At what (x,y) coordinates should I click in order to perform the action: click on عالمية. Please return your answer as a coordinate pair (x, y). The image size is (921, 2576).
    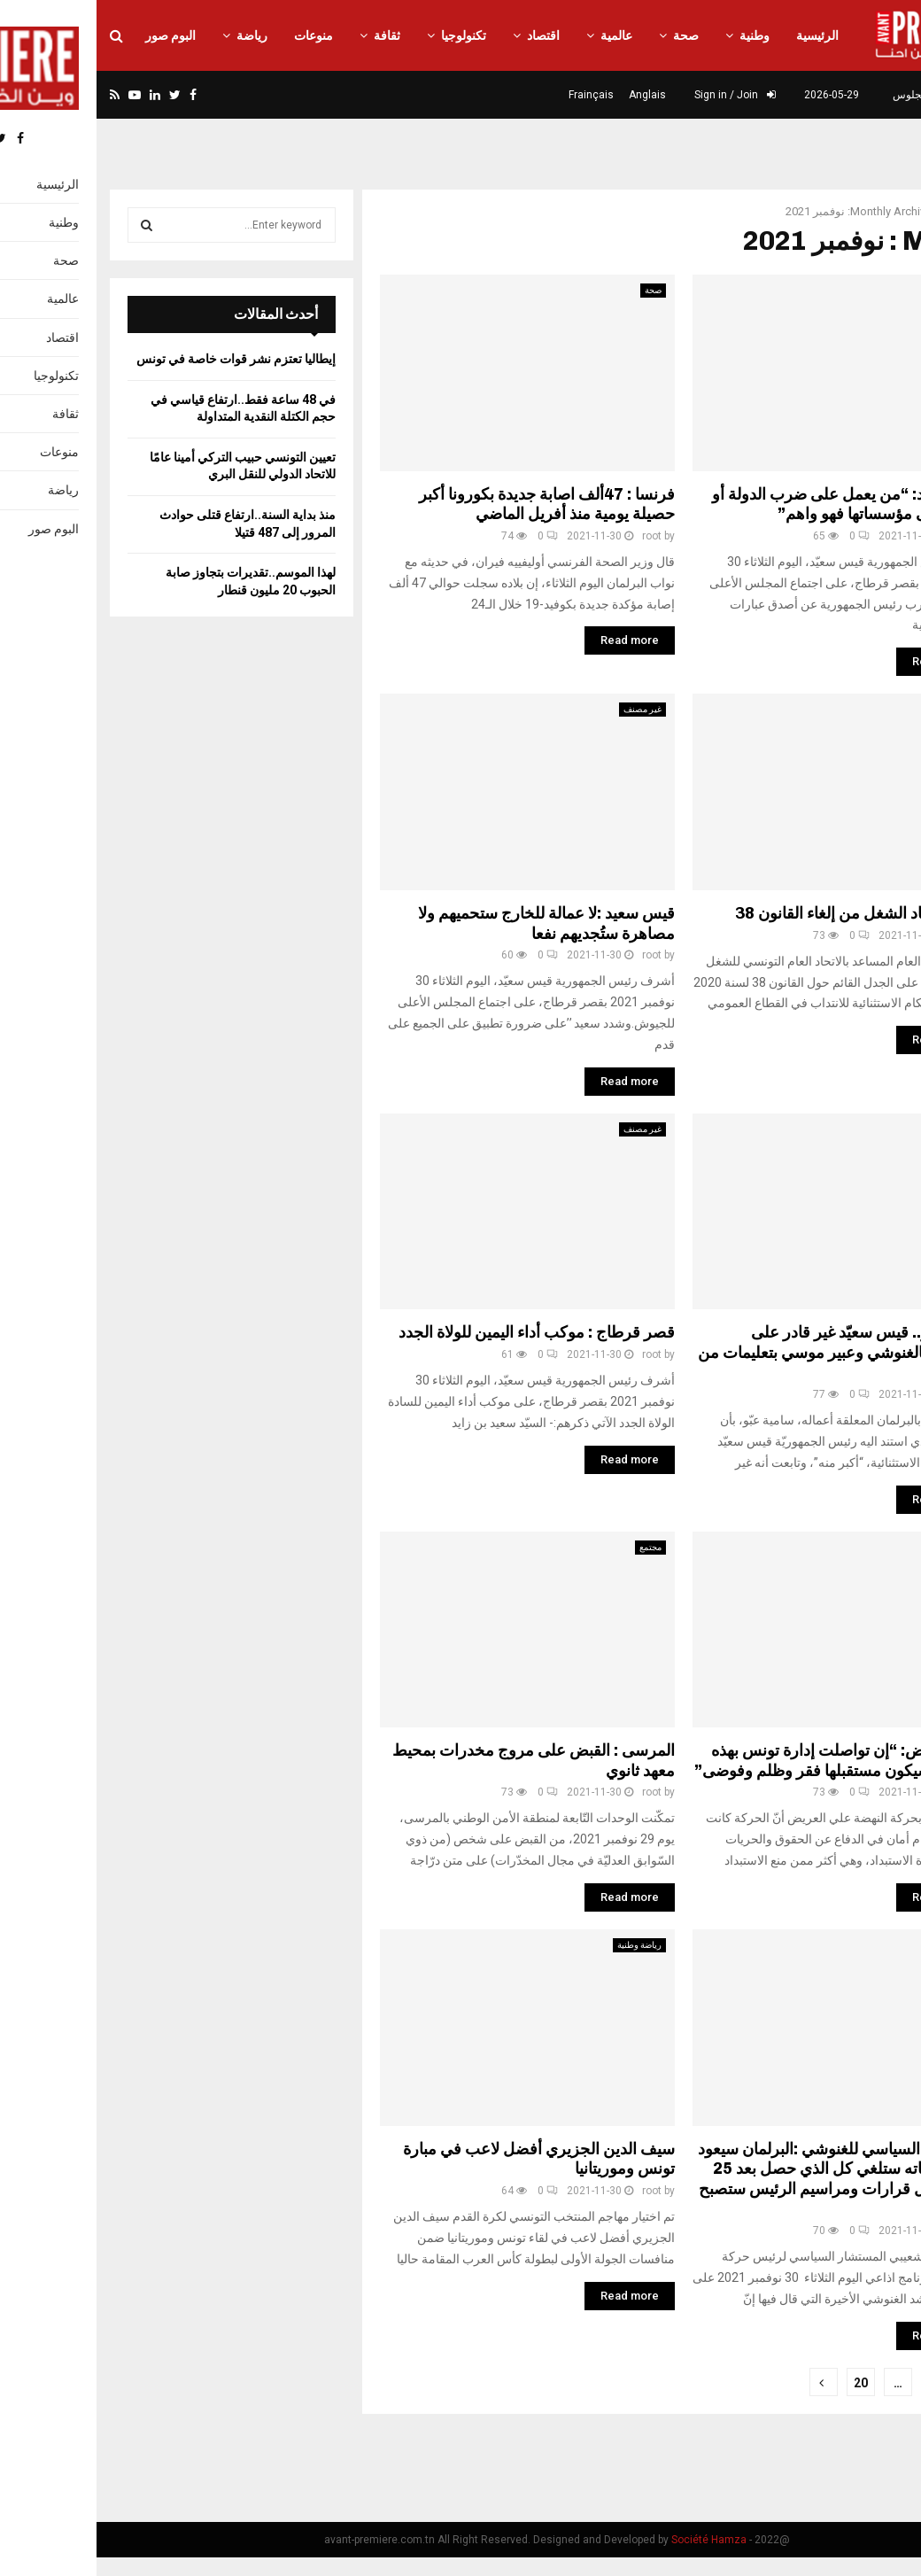
    Looking at the image, I should click on (520, 35).